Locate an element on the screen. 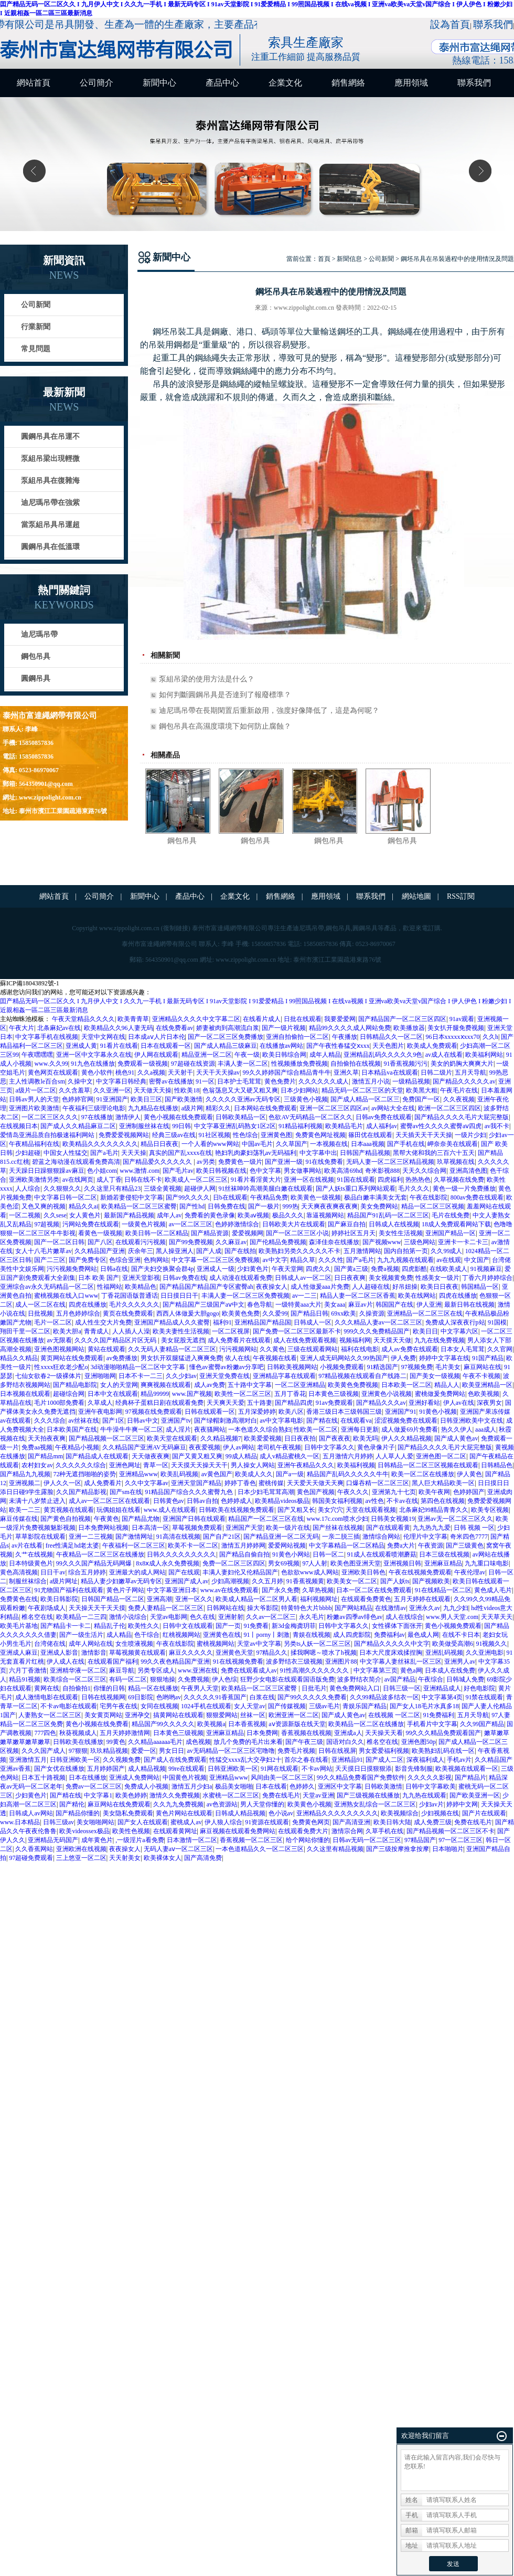 The height and width of the screenshot is (2576, 514). 婷婷中文字幕在线 is located at coordinates (444, 1358).